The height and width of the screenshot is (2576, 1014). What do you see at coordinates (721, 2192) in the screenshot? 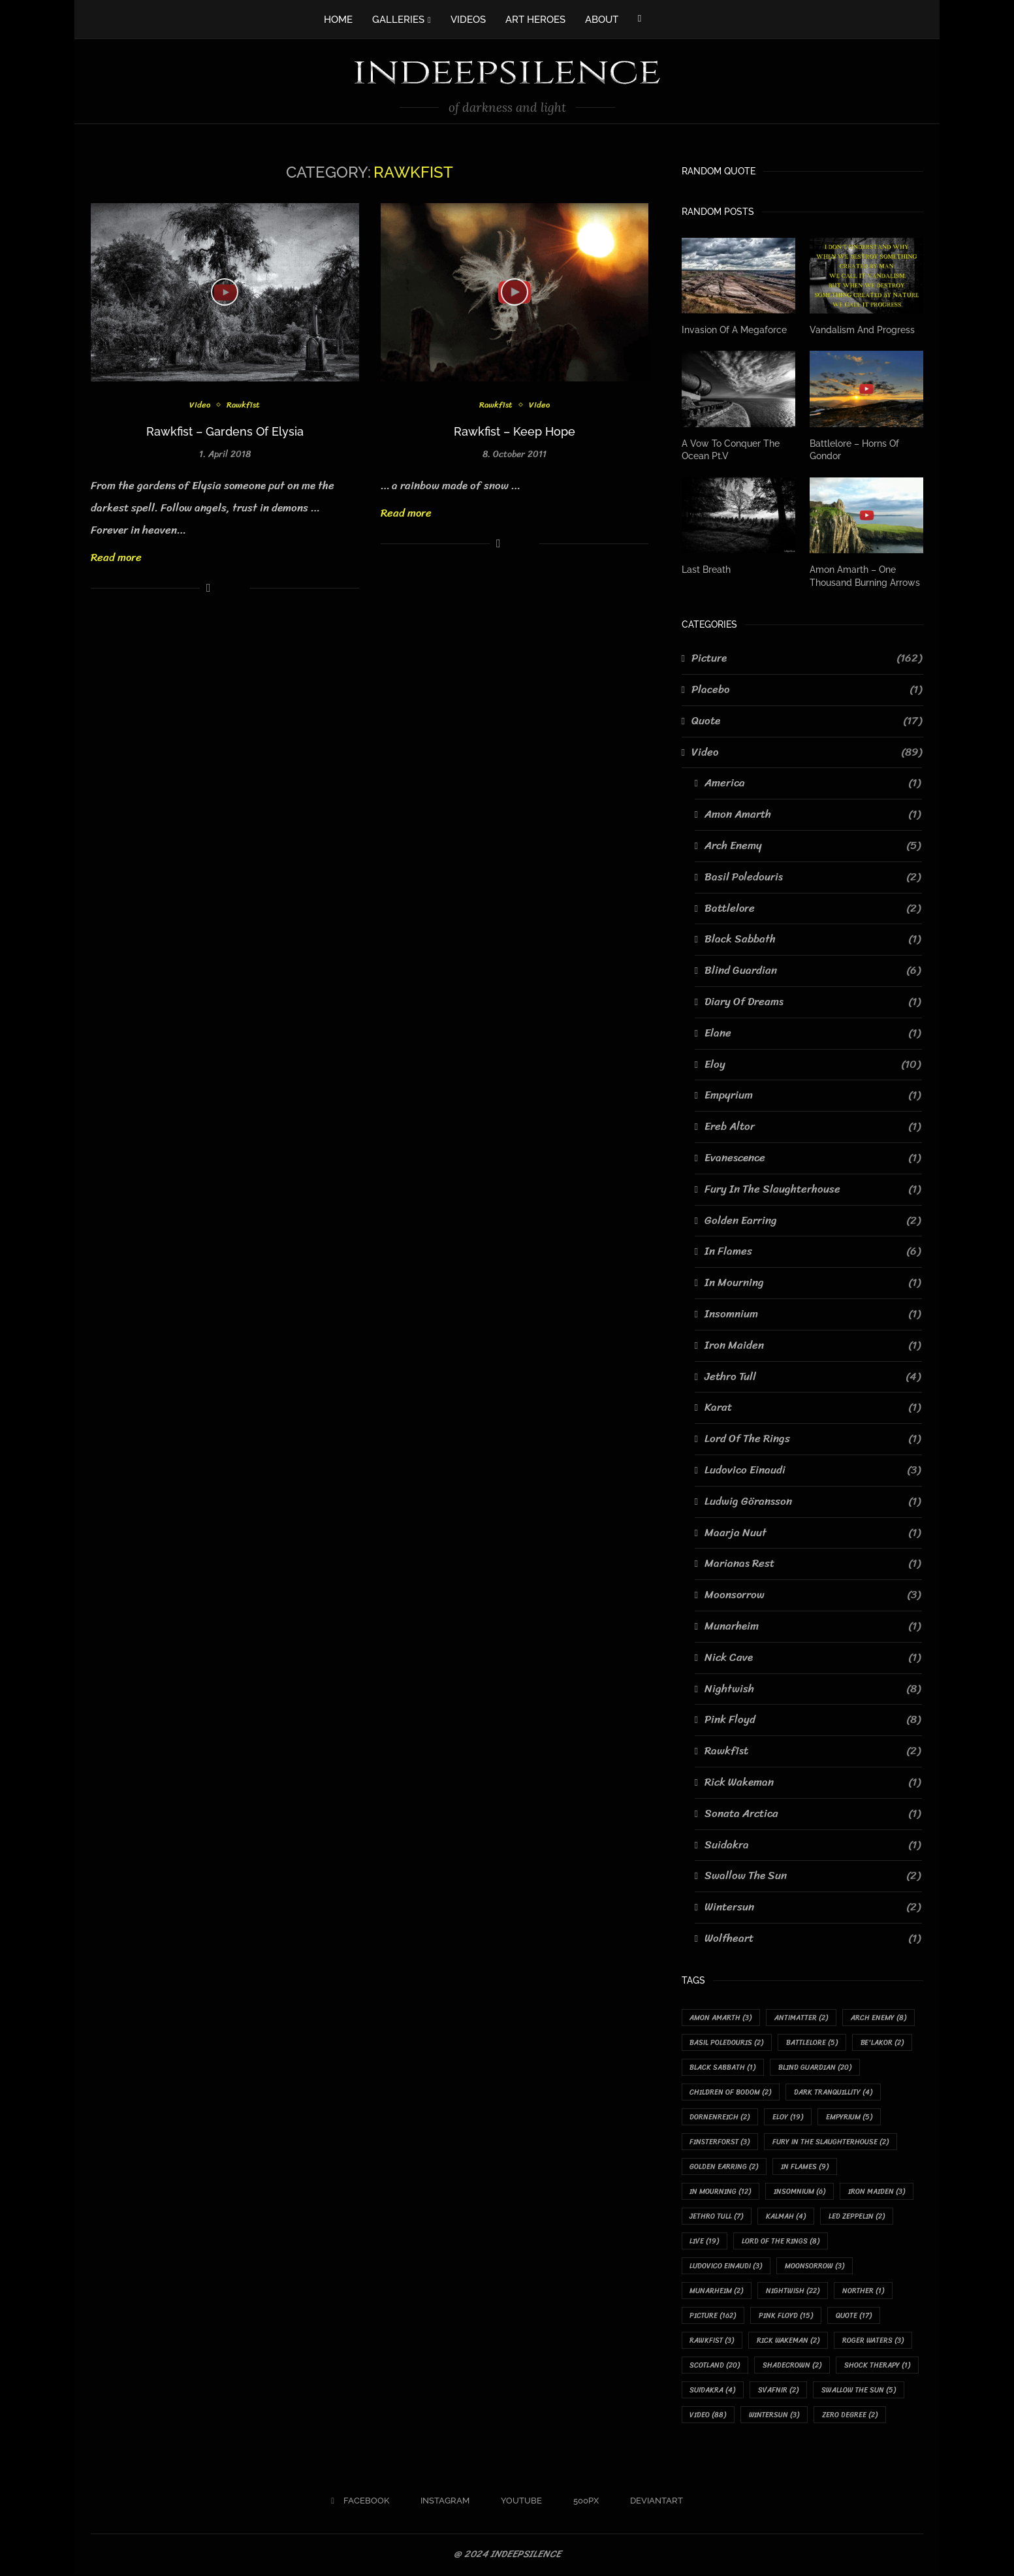
I see `In Mourning [In Mourning (12 items)]` at bounding box center [721, 2192].